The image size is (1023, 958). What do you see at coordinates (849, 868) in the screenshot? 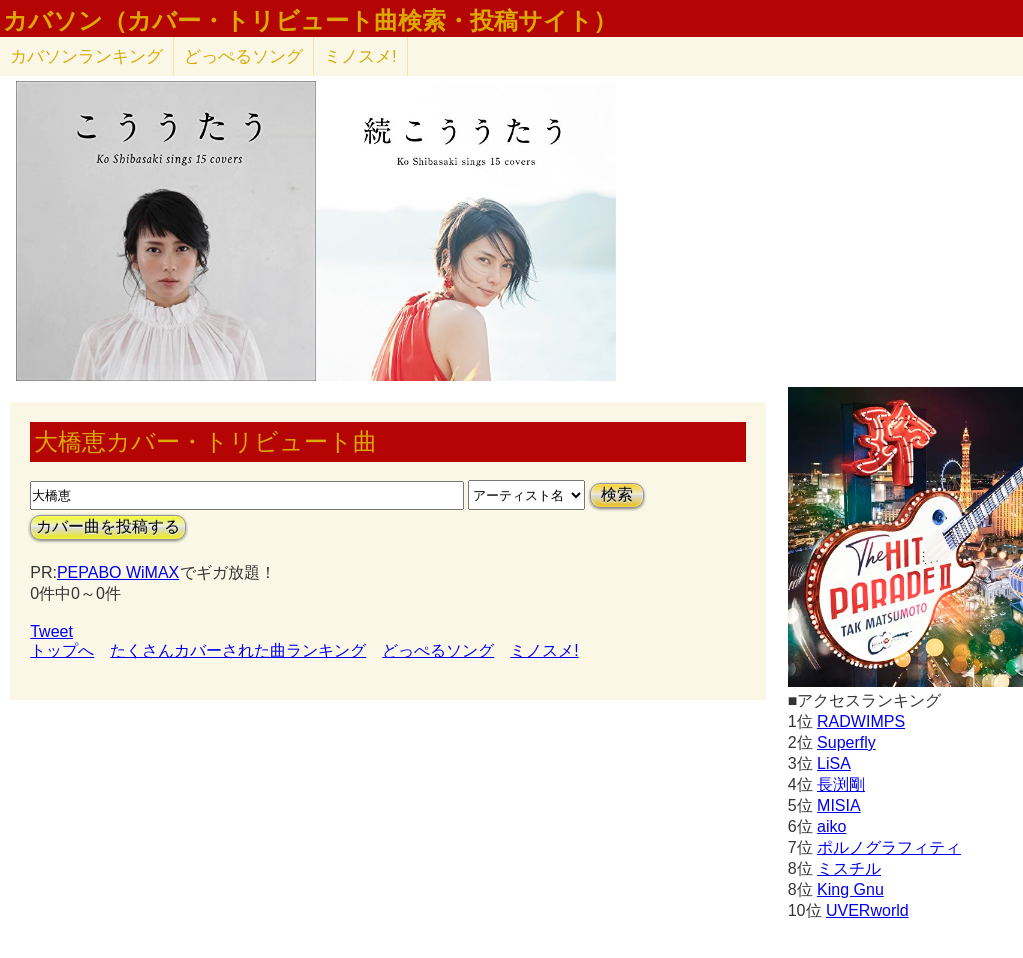
I see `ミスチル` at bounding box center [849, 868].